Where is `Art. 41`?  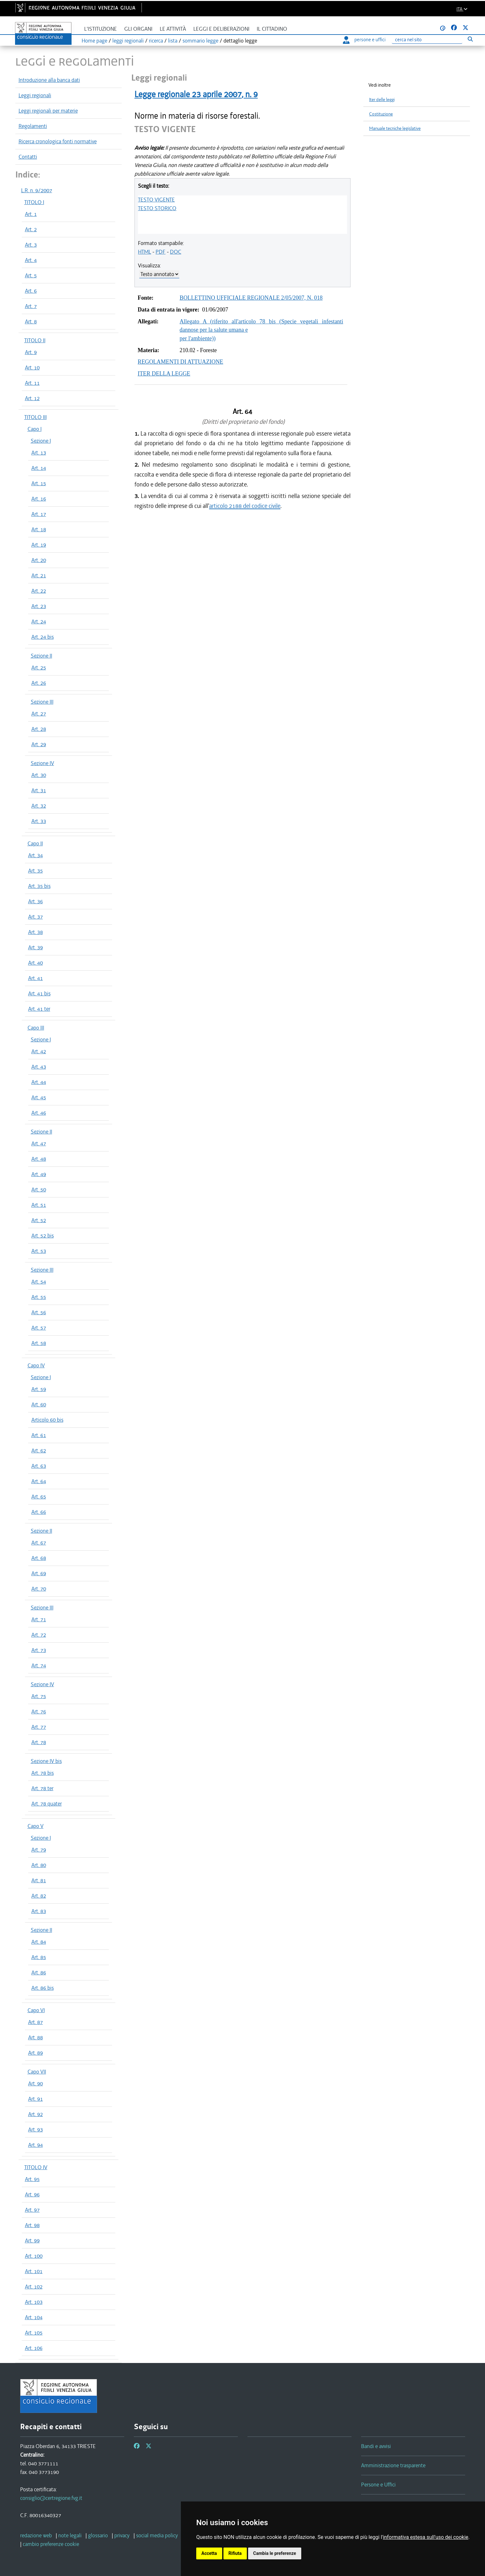 Art. 41 is located at coordinates (35, 978).